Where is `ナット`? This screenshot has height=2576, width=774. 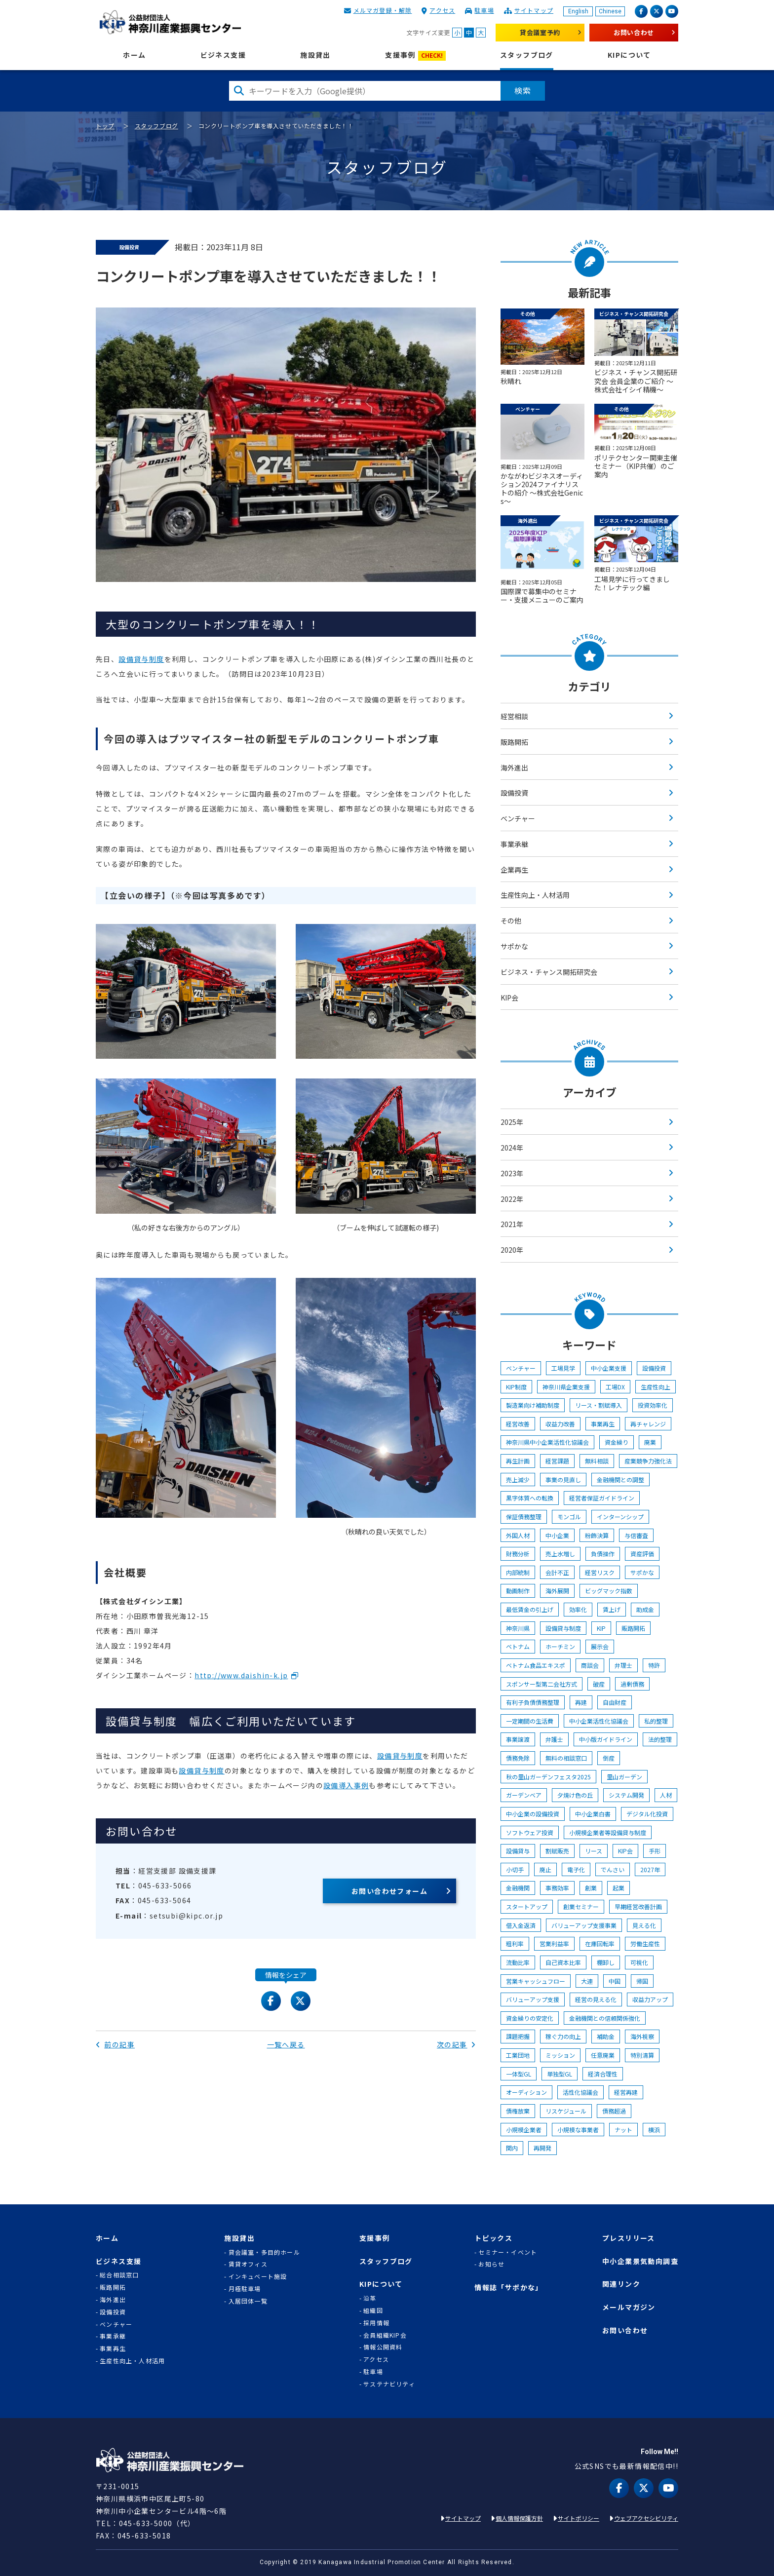
ナット is located at coordinates (623, 2129).